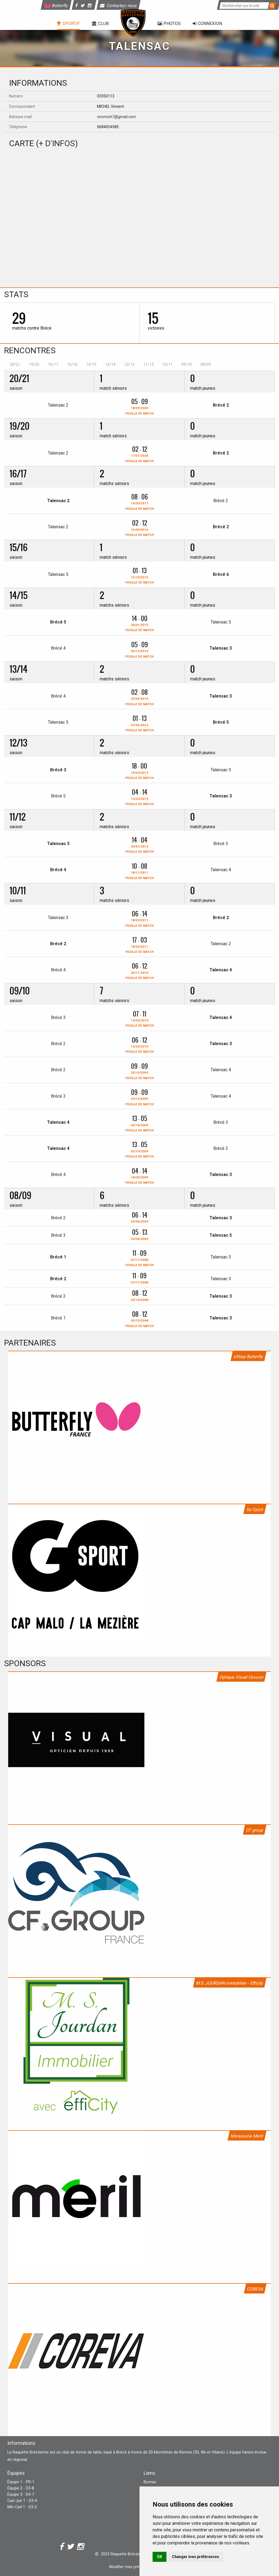 The width and height of the screenshot is (279, 2576). I want to click on 14/15, so click(91, 364).